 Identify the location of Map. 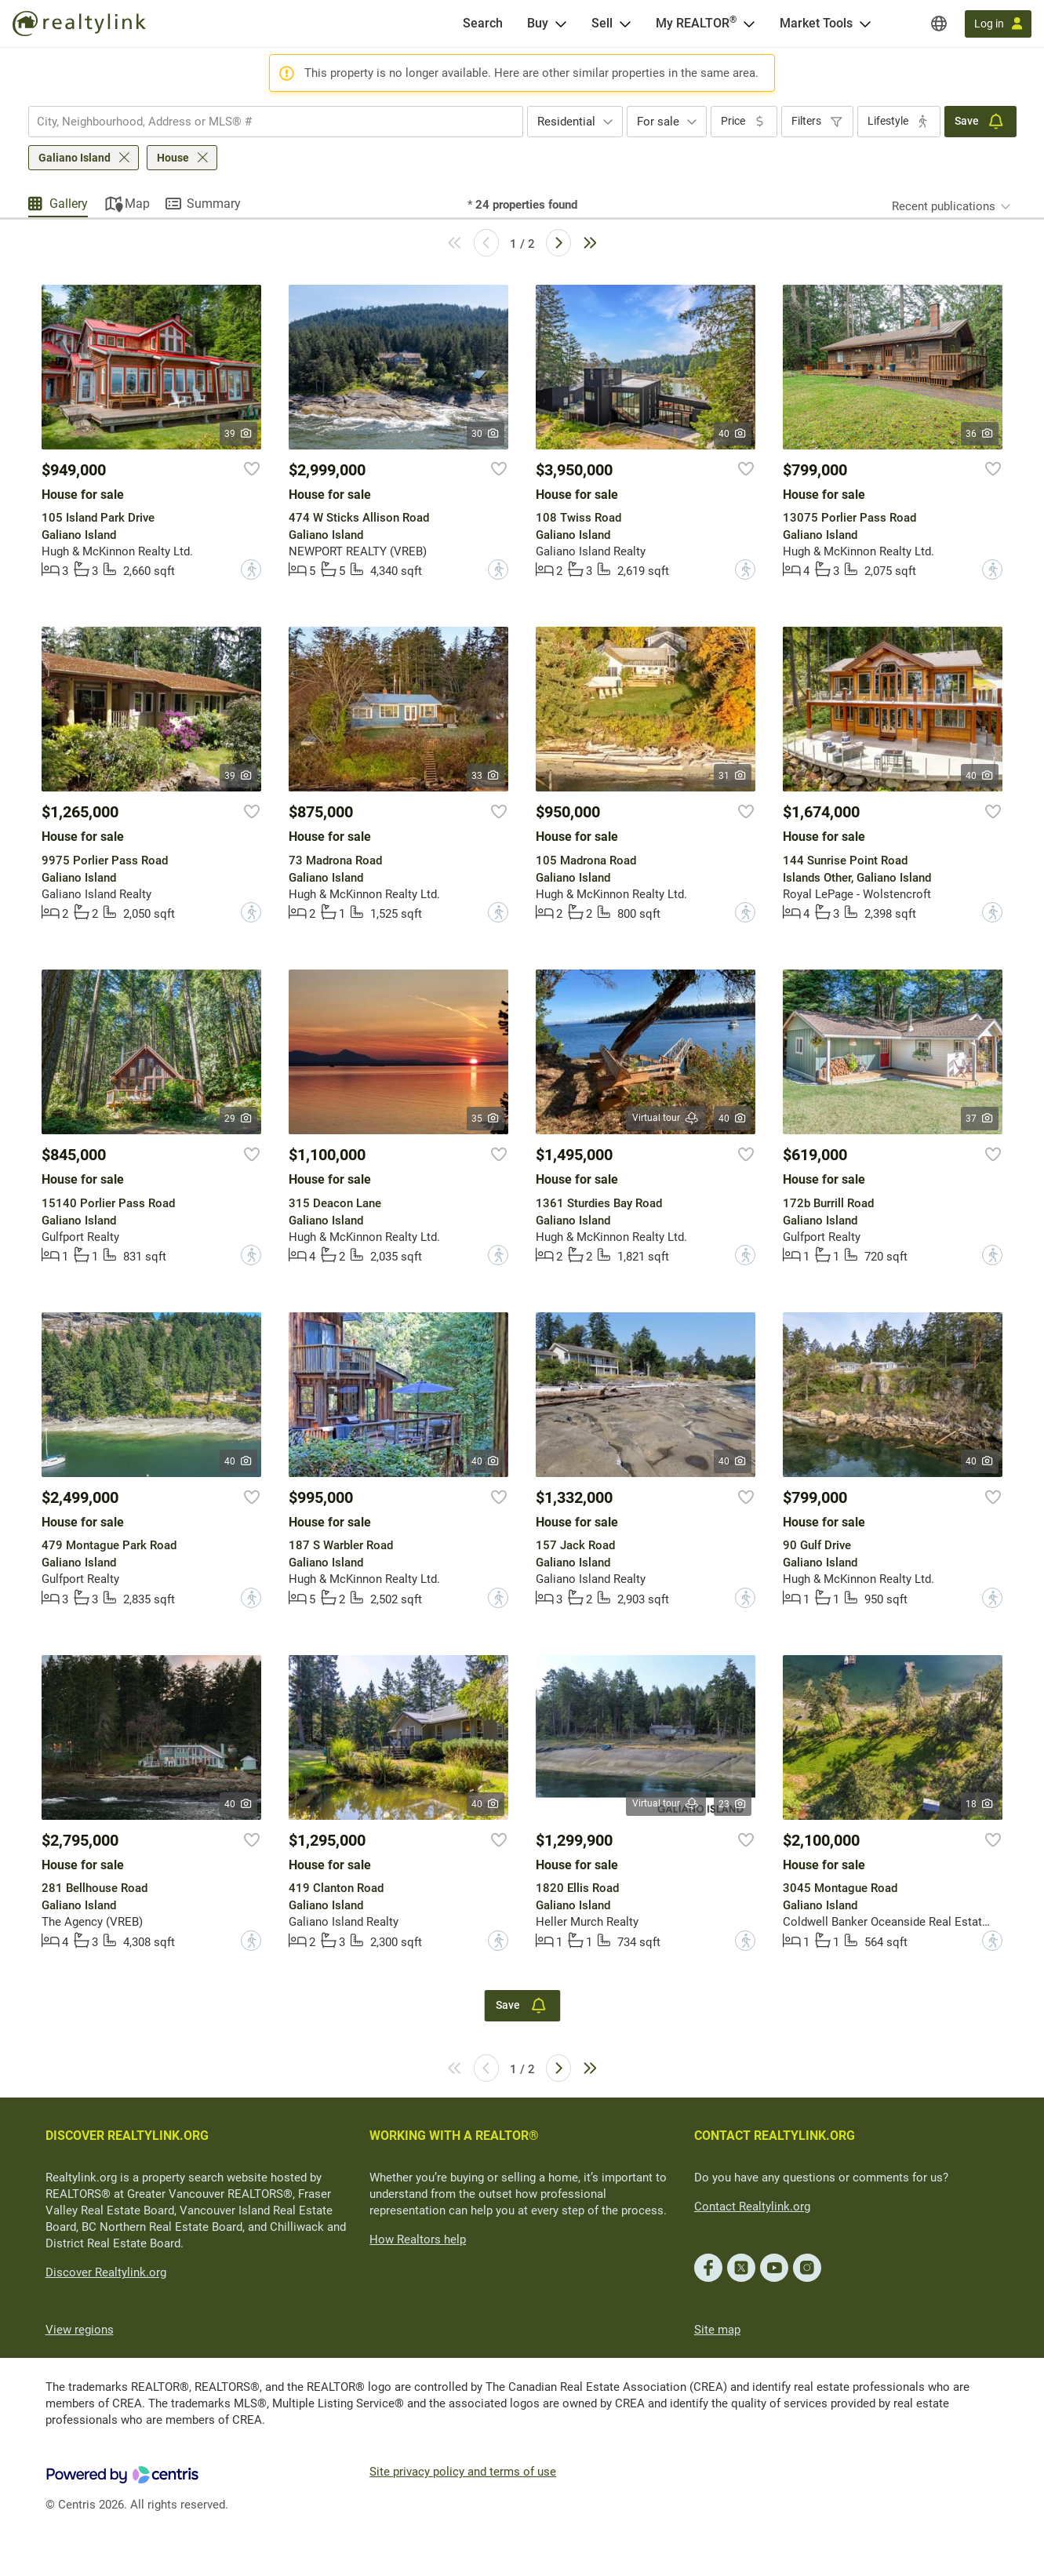
(137, 203).